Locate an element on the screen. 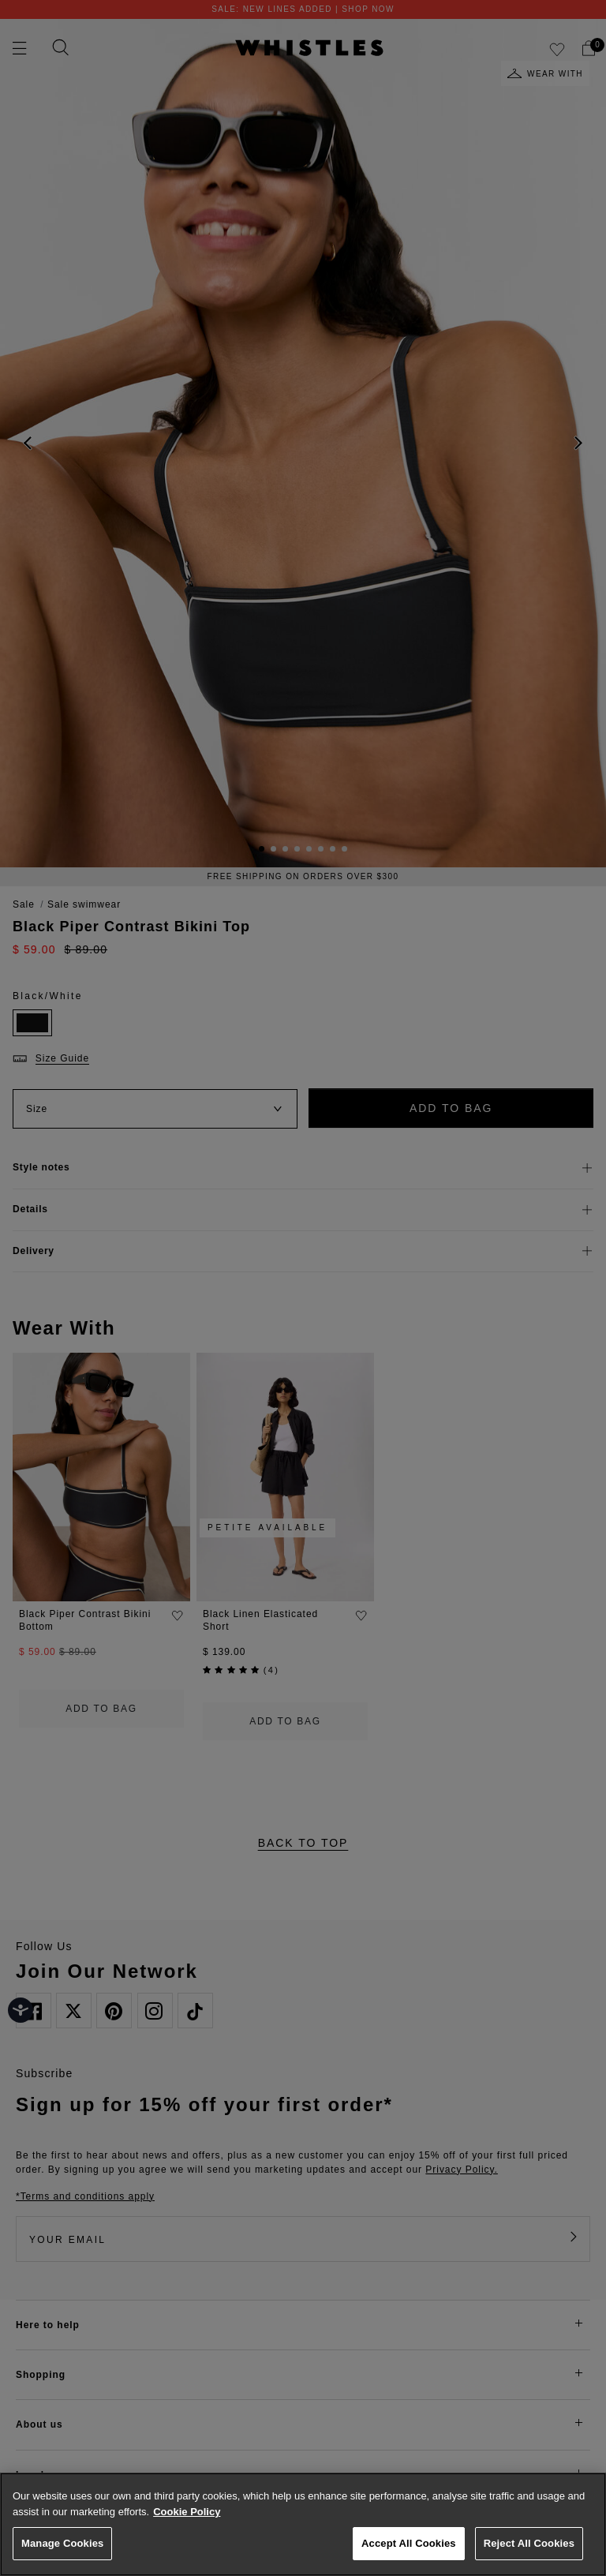 This screenshot has height=2576, width=606. [region] is located at coordinates (303, 2524).